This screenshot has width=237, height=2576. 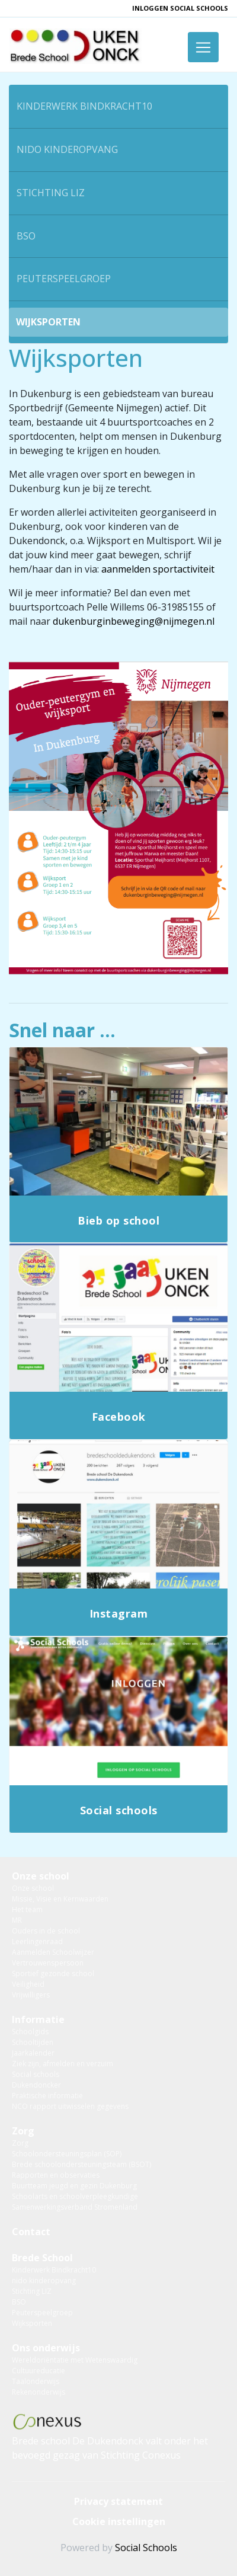 What do you see at coordinates (203, 47) in the screenshot?
I see `[Toggle navigation]` at bounding box center [203, 47].